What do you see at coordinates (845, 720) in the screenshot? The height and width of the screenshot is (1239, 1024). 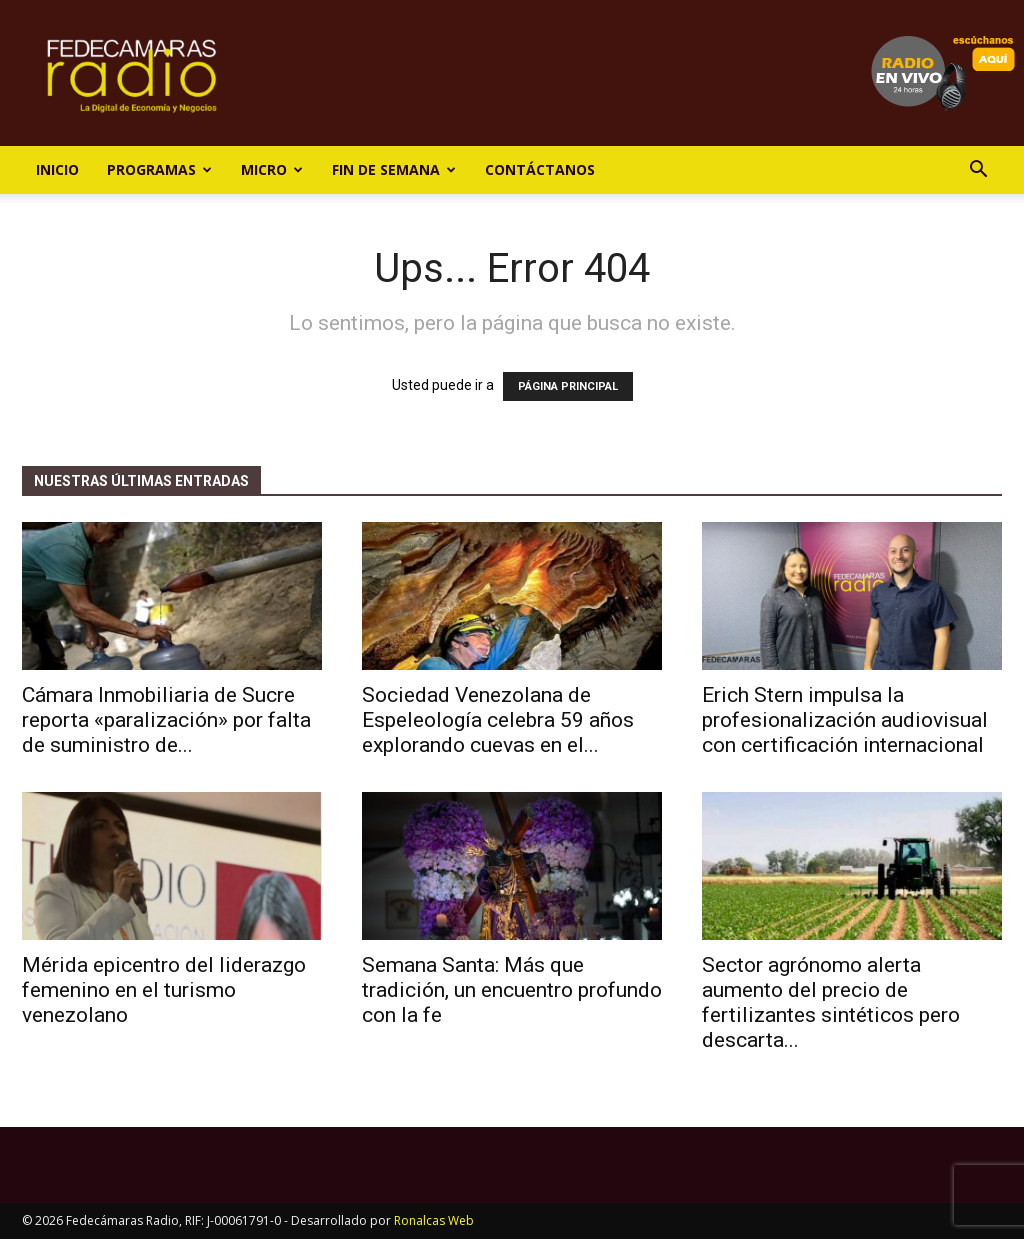 I see `Erich Stern impulsa la profesionalización audiovisual con certificación internacional` at bounding box center [845, 720].